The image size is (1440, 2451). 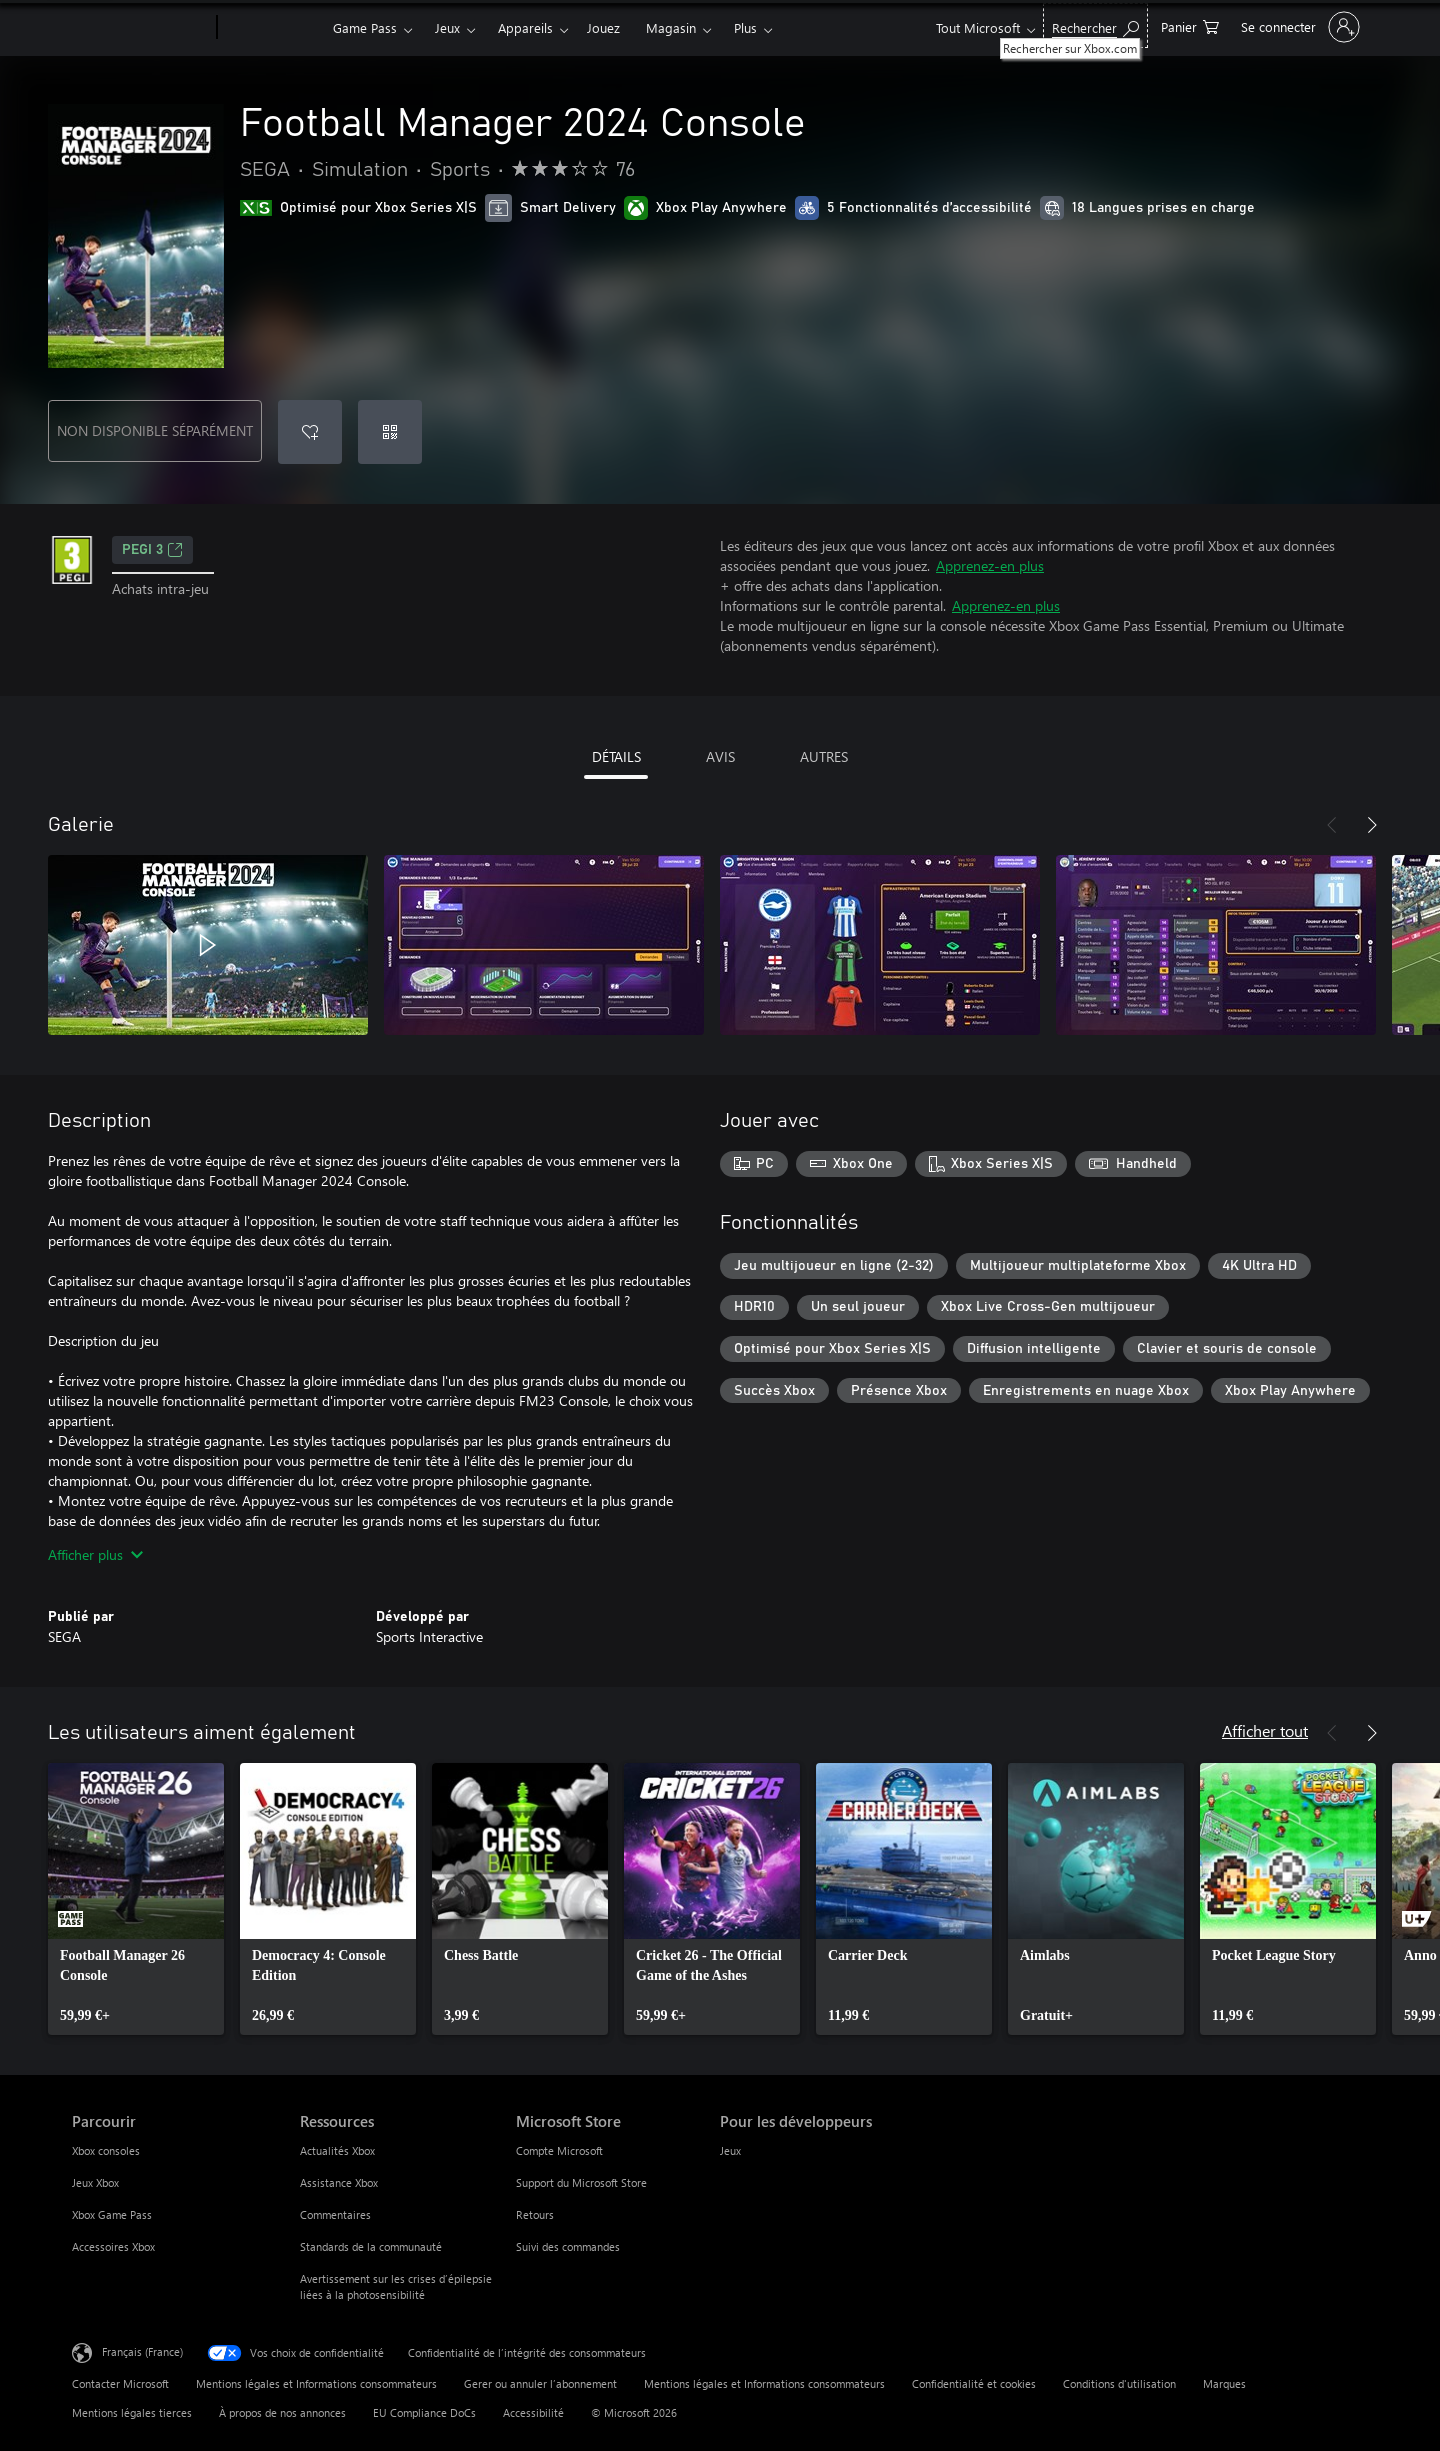 What do you see at coordinates (1265, 1730) in the screenshot?
I see `Afficher tout` at bounding box center [1265, 1730].